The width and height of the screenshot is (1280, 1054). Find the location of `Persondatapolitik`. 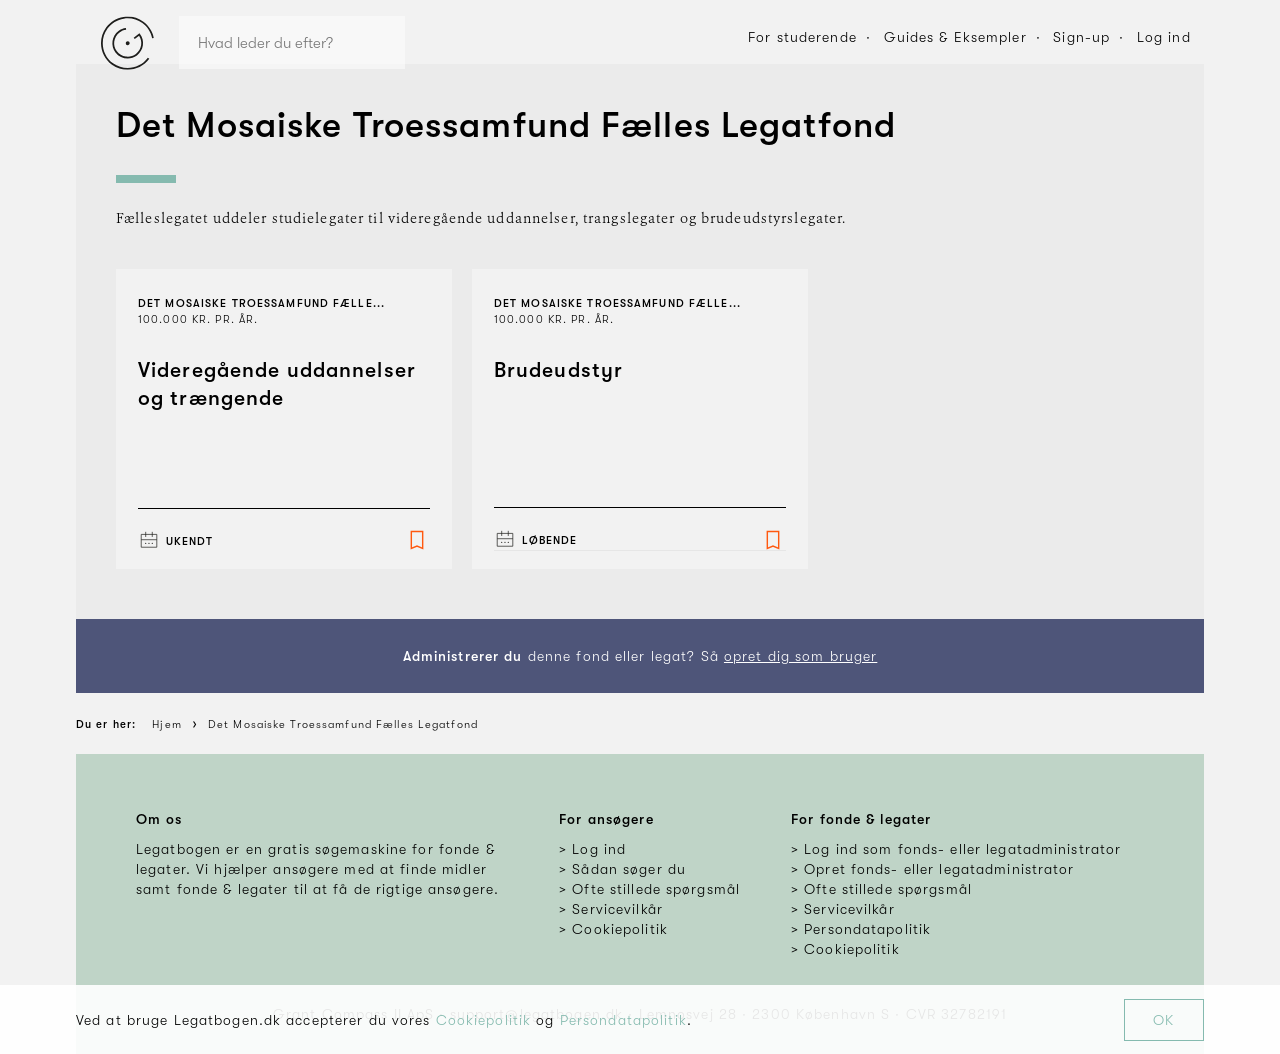

Persondatapolitik is located at coordinates (623, 1020).